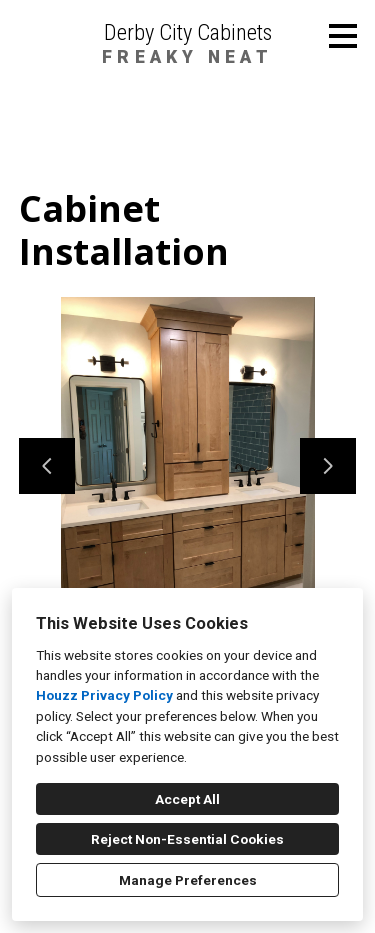 The height and width of the screenshot is (933, 375). What do you see at coordinates (187, 839) in the screenshot?
I see `Reject Non-Essential Cookies` at bounding box center [187, 839].